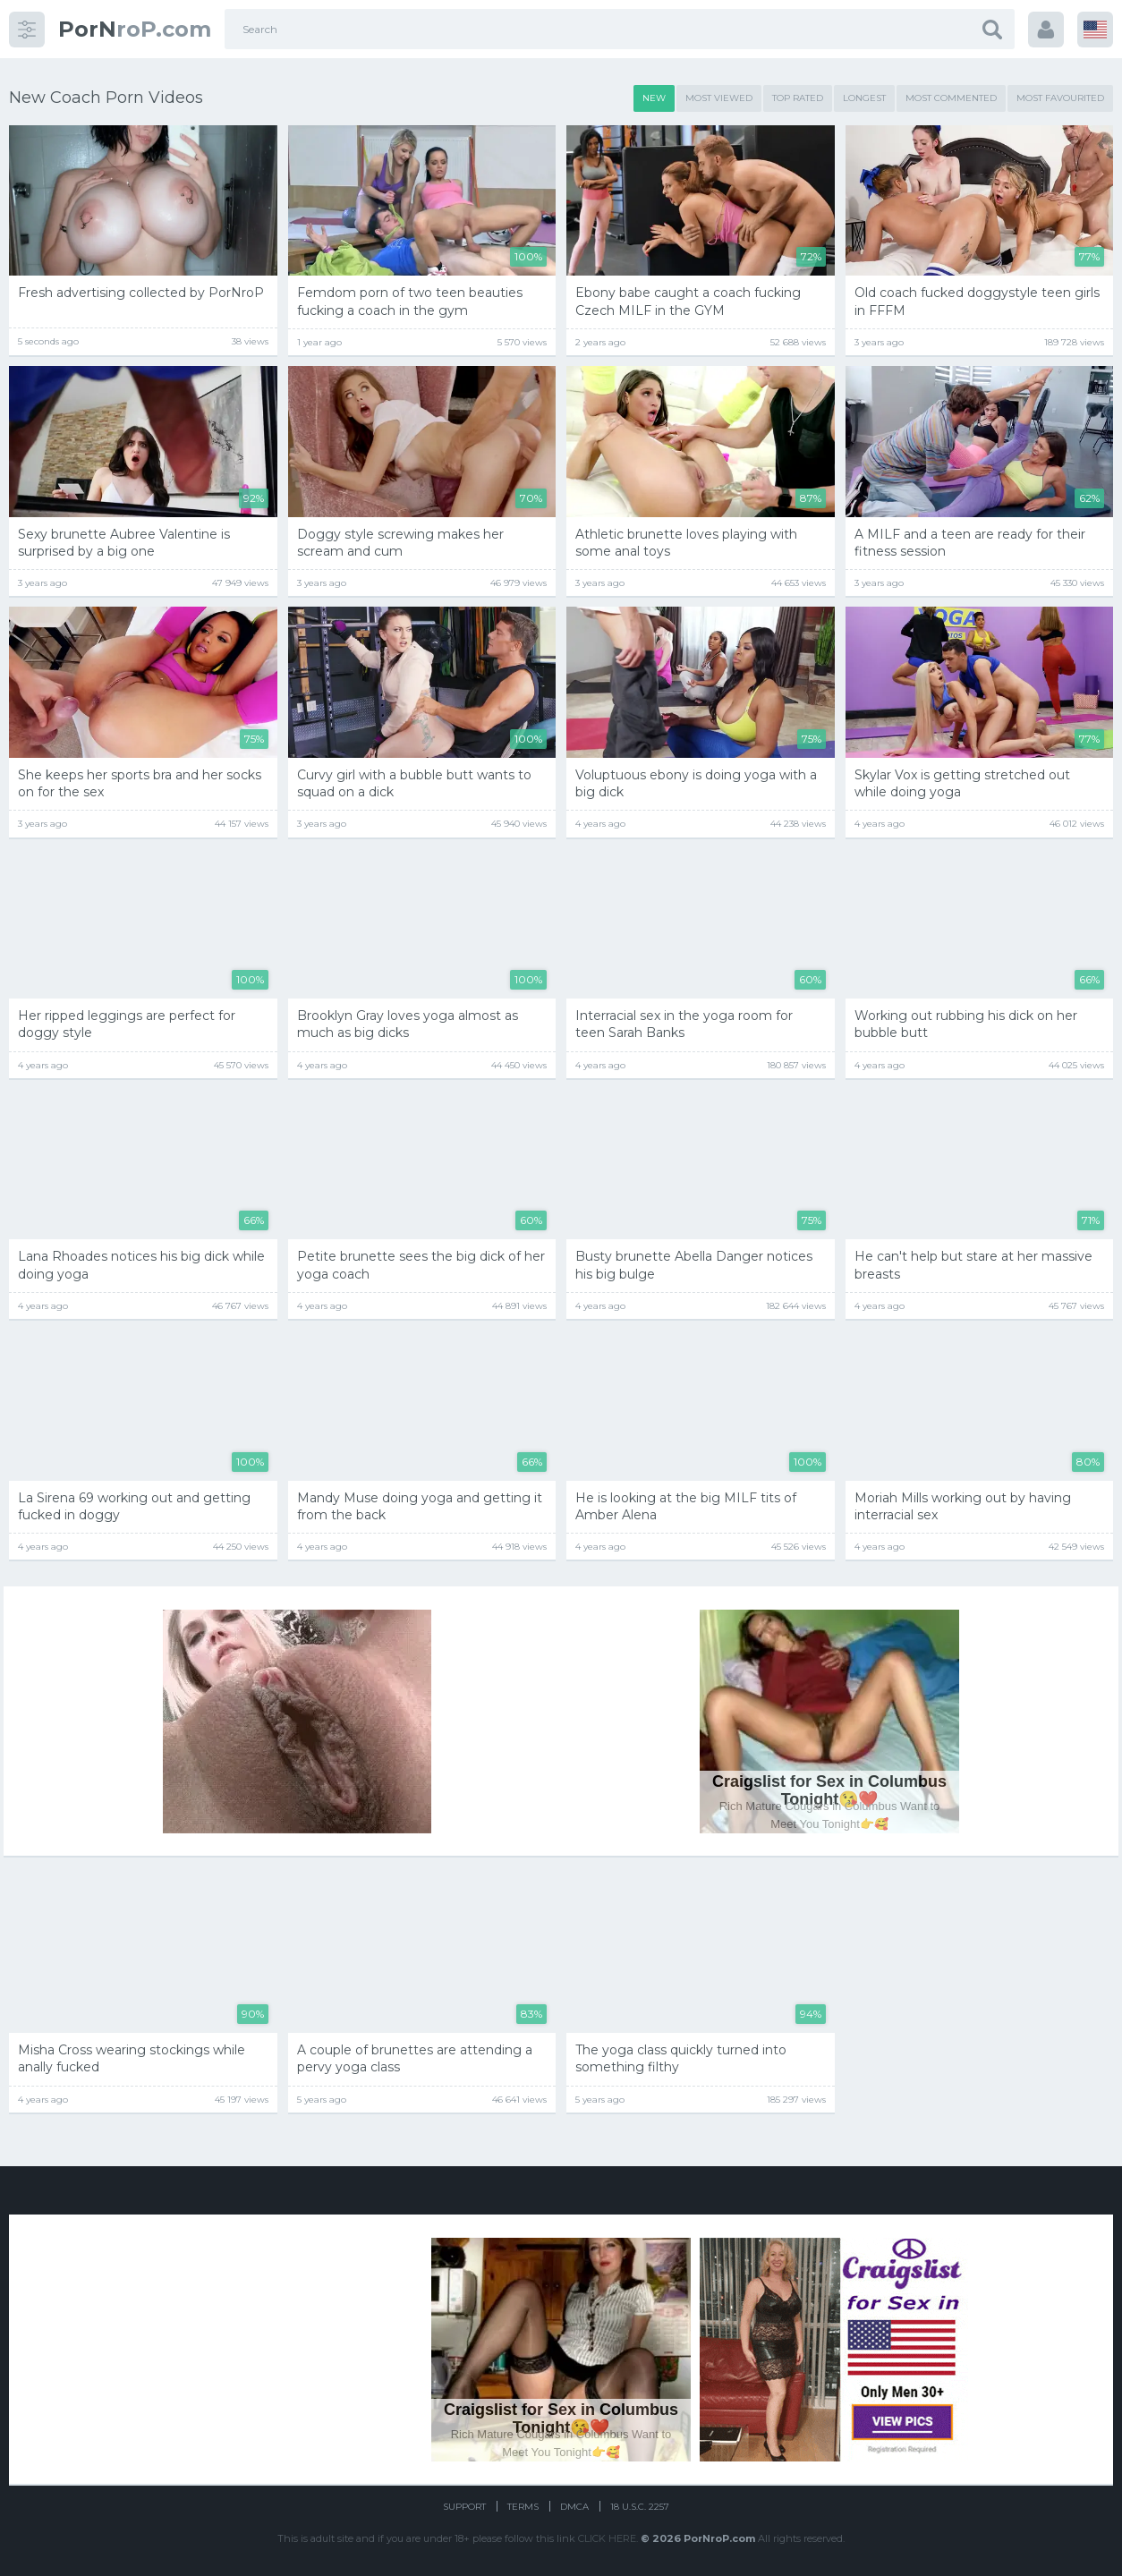  Describe the element at coordinates (574, 2506) in the screenshot. I see `DMCA` at that location.